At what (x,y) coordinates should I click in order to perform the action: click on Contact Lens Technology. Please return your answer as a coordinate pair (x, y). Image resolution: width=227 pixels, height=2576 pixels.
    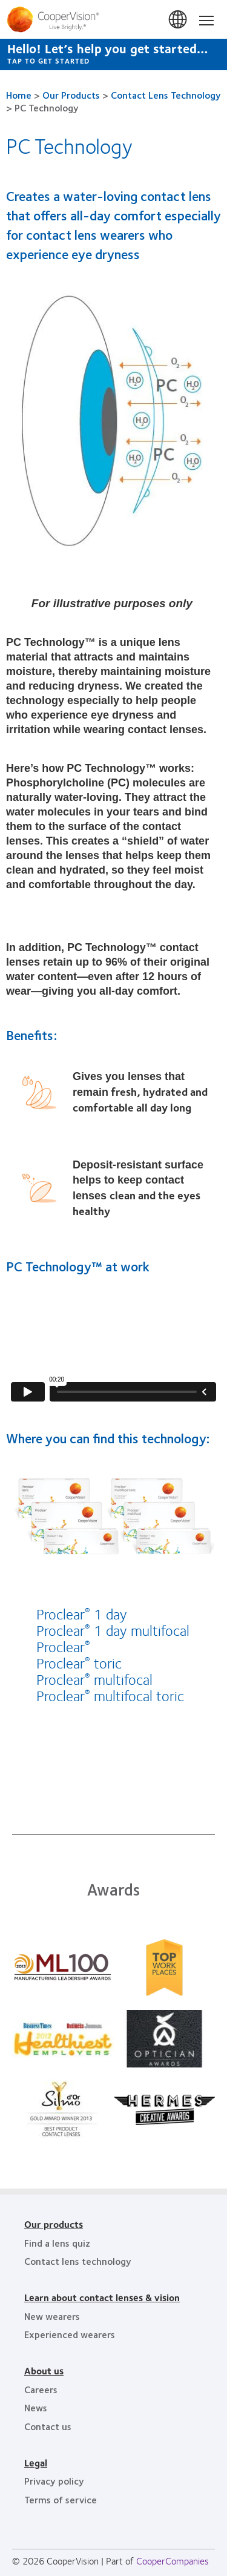
    Looking at the image, I should click on (166, 94).